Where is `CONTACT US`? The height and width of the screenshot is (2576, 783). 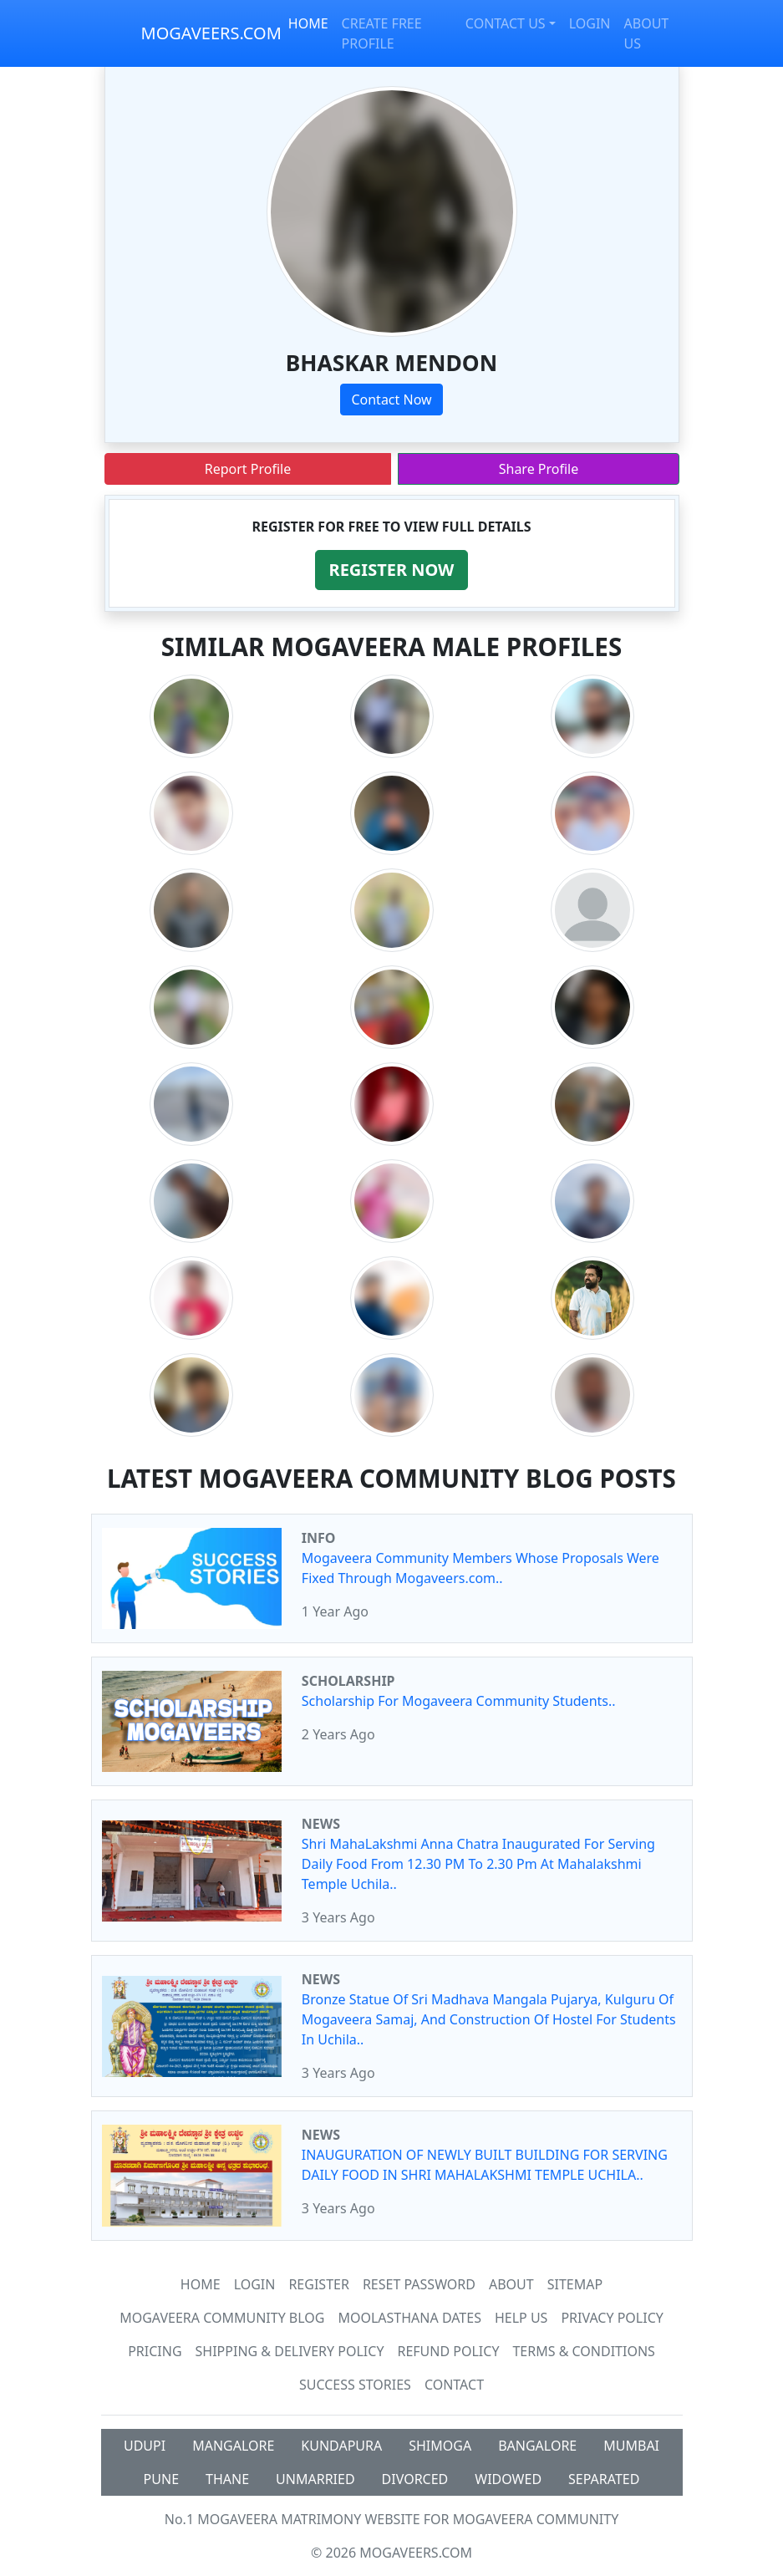 CONTACT US is located at coordinates (505, 23).